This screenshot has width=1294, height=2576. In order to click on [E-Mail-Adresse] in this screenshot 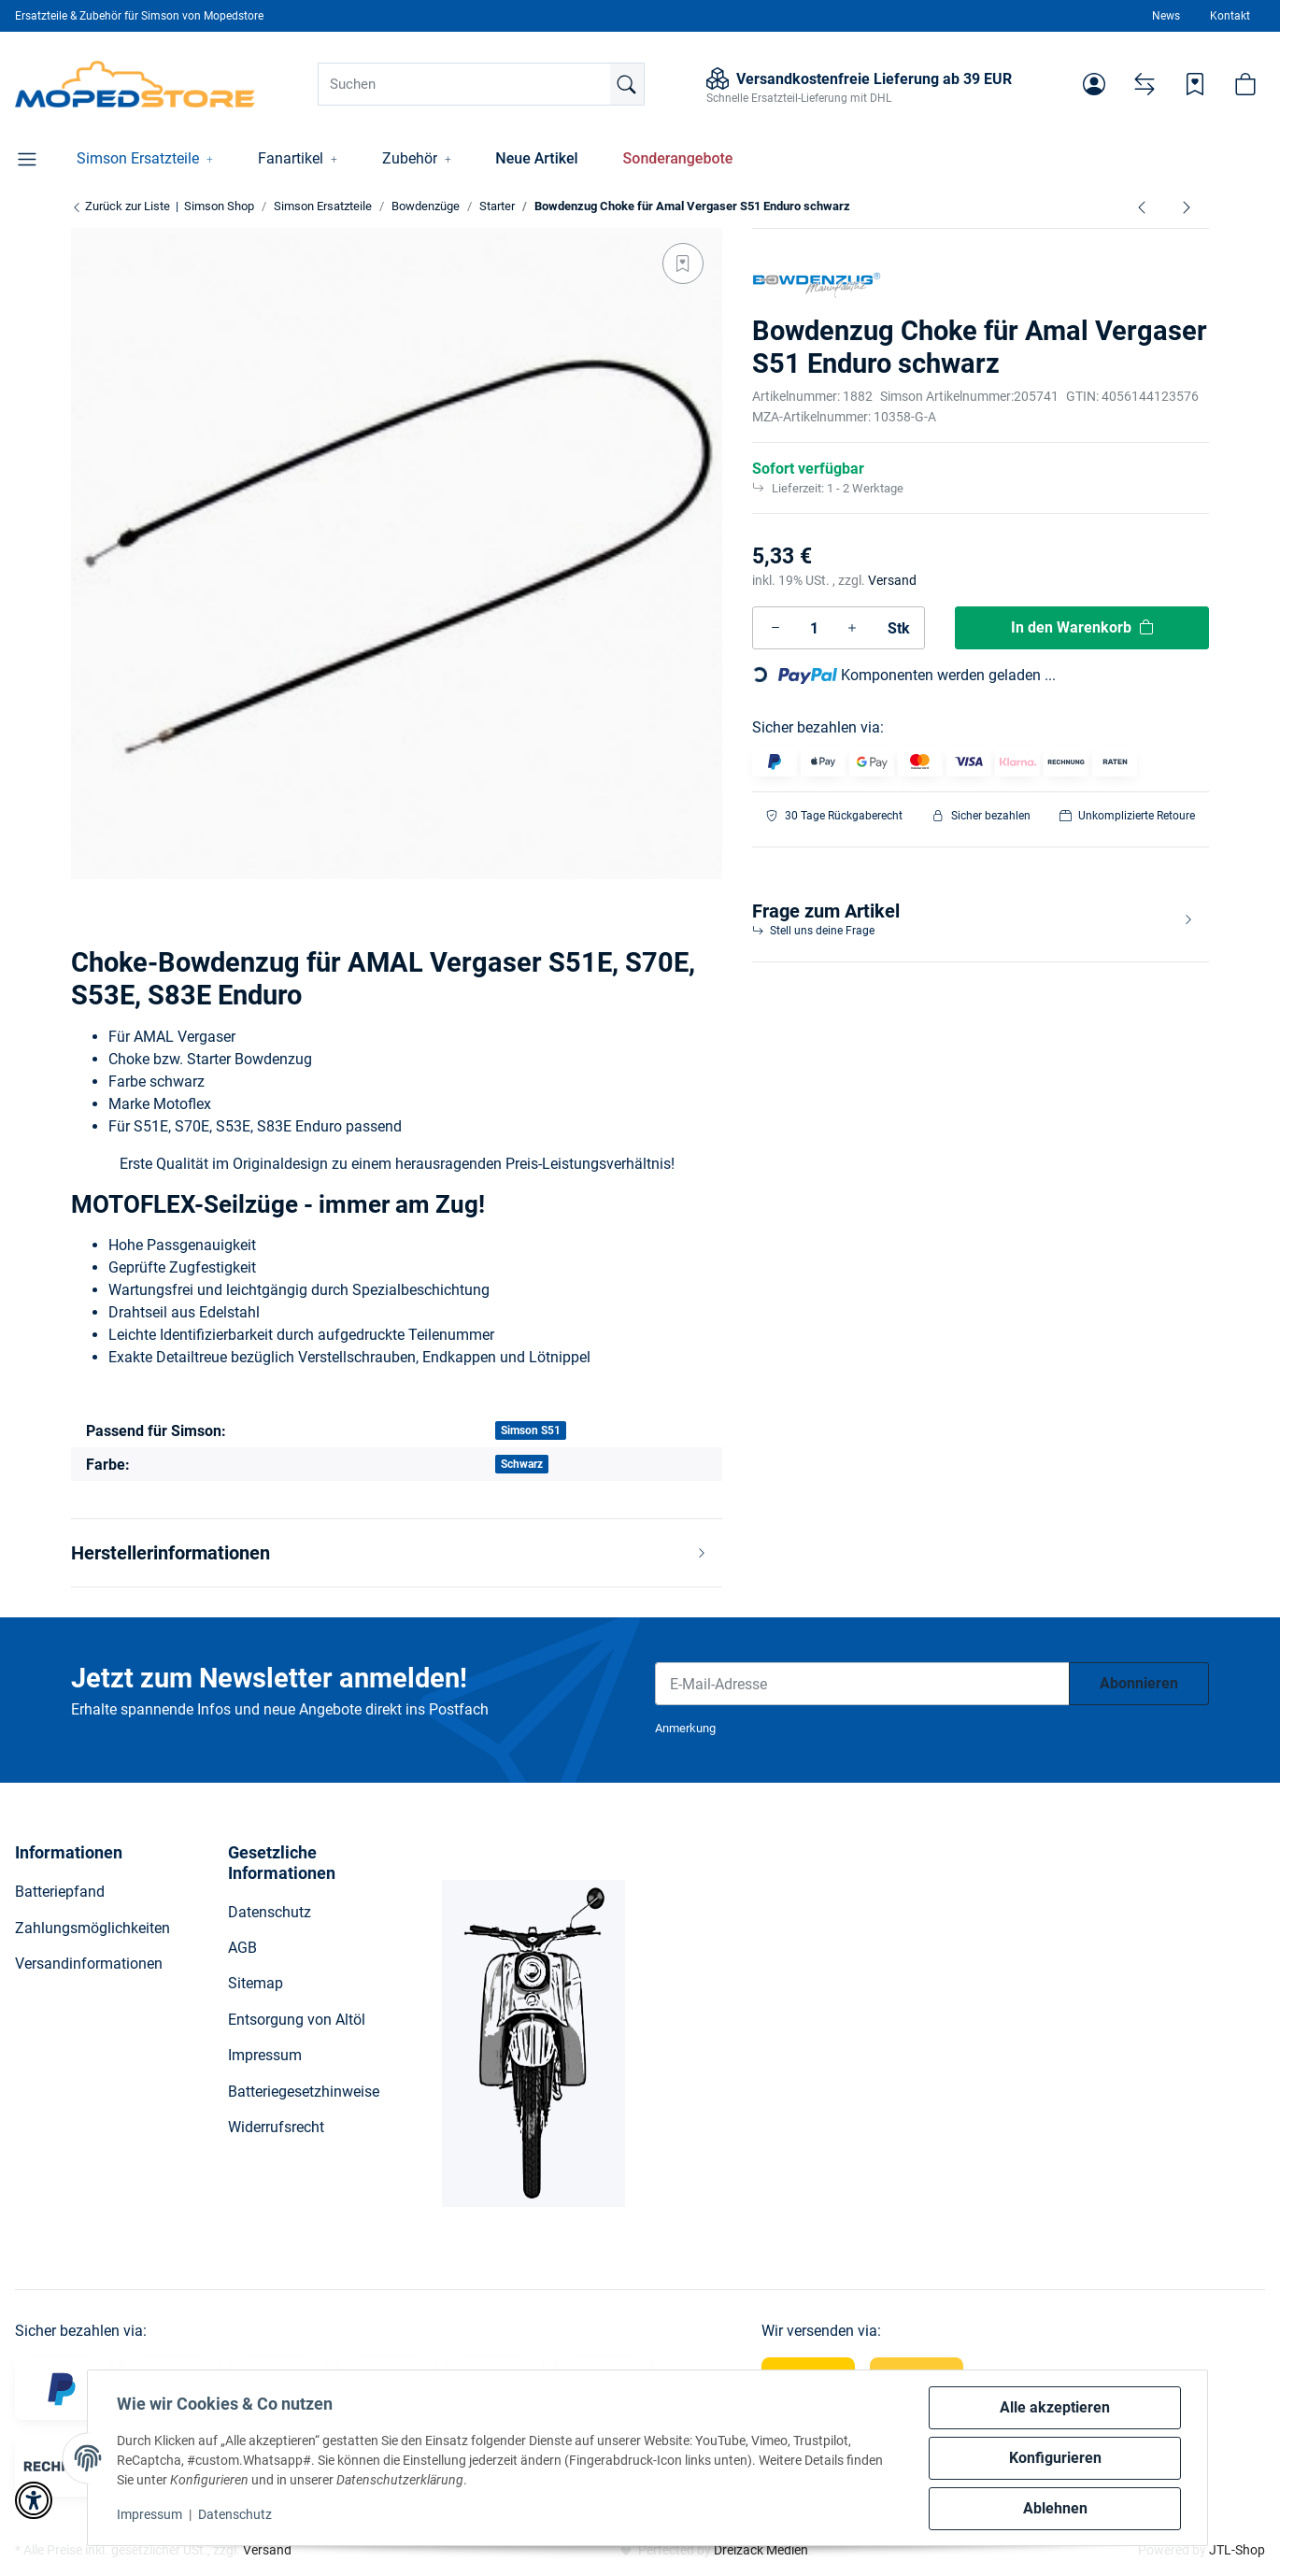, I will do `click(862, 1683)`.